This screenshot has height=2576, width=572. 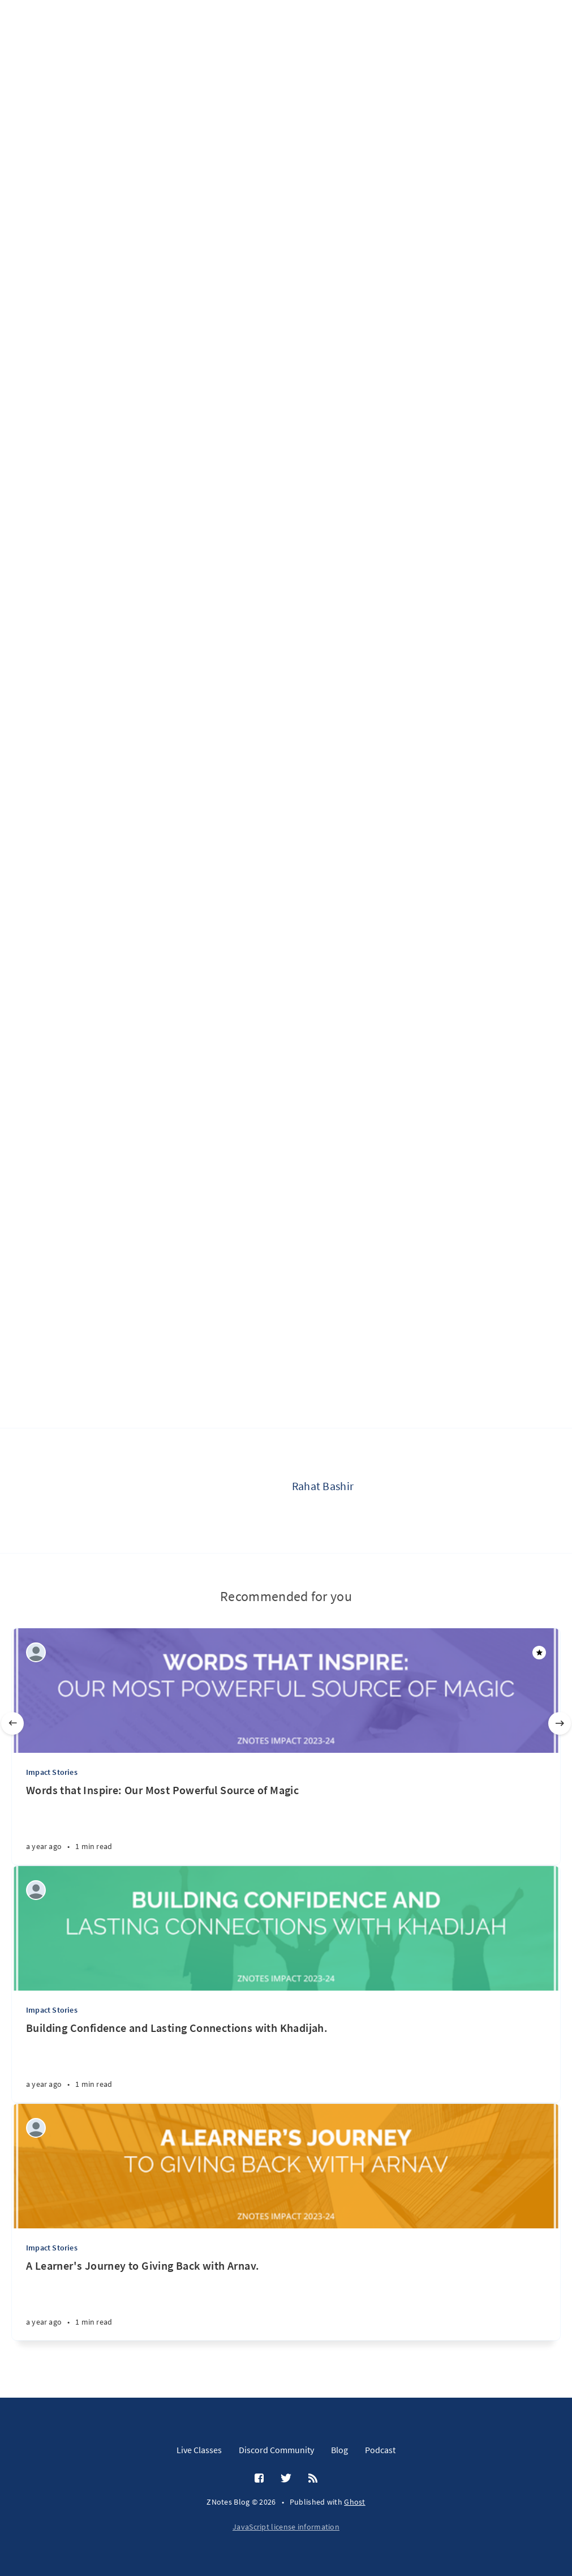 I want to click on Blog, so click(x=339, y=2449).